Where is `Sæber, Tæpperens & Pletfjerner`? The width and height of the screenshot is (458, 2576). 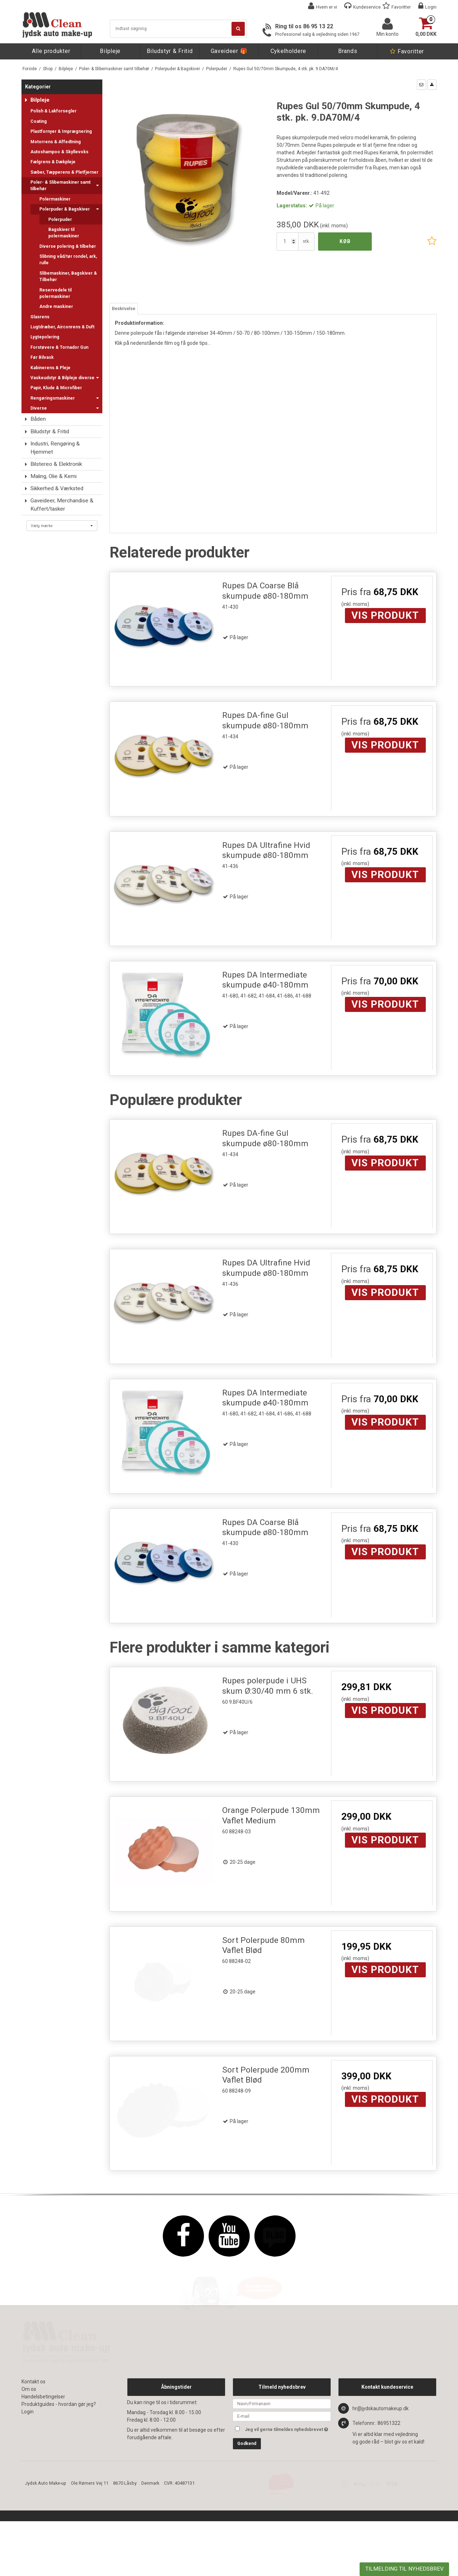 Sæber, Tæpperens & Pletfjerner is located at coordinates (64, 172).